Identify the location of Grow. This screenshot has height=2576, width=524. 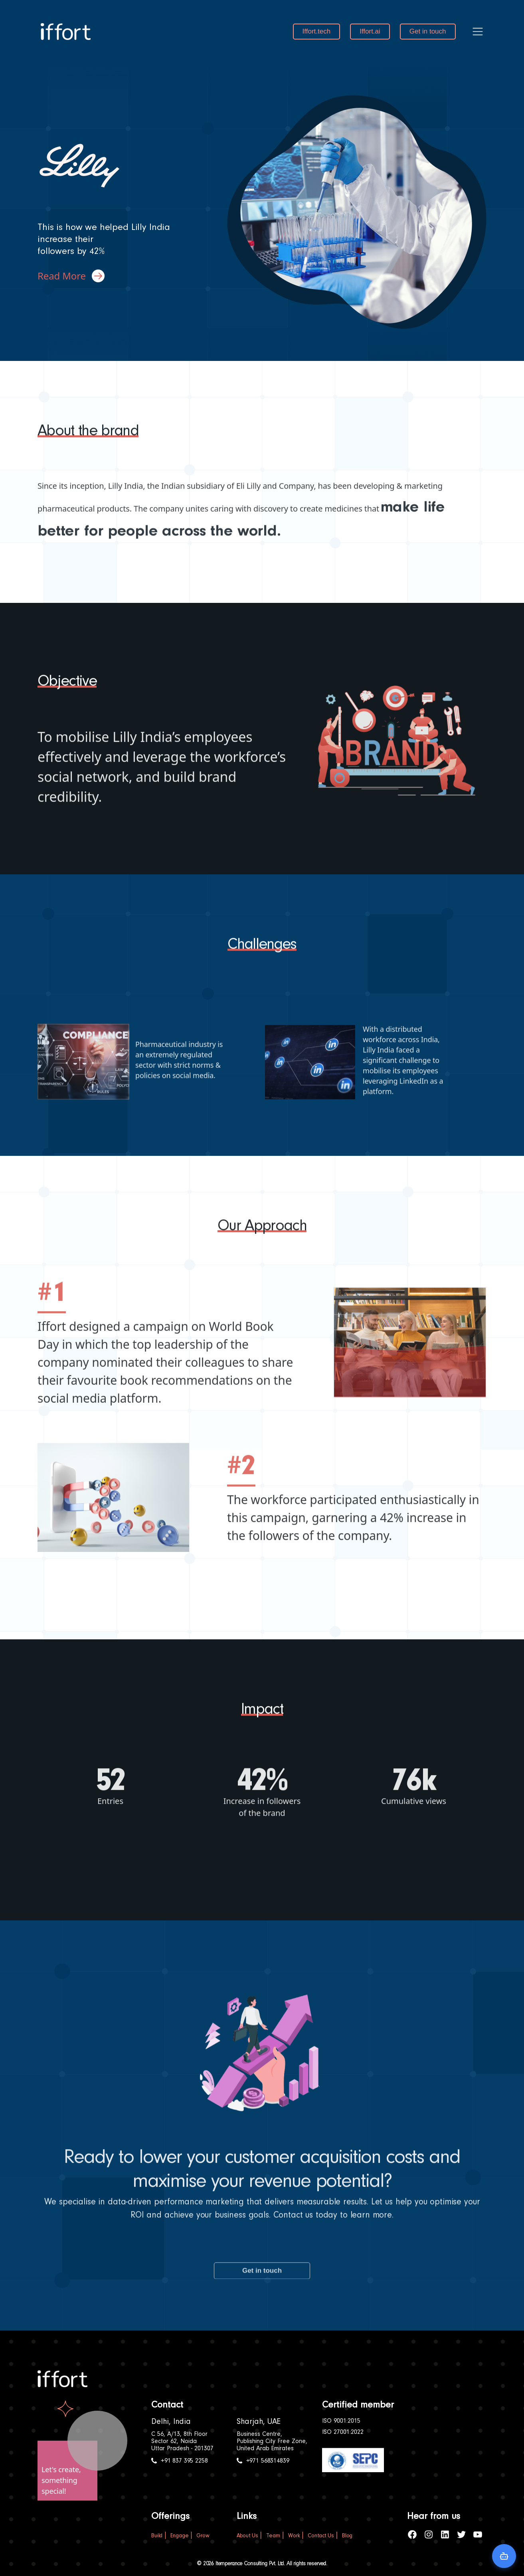
(202, 2536).